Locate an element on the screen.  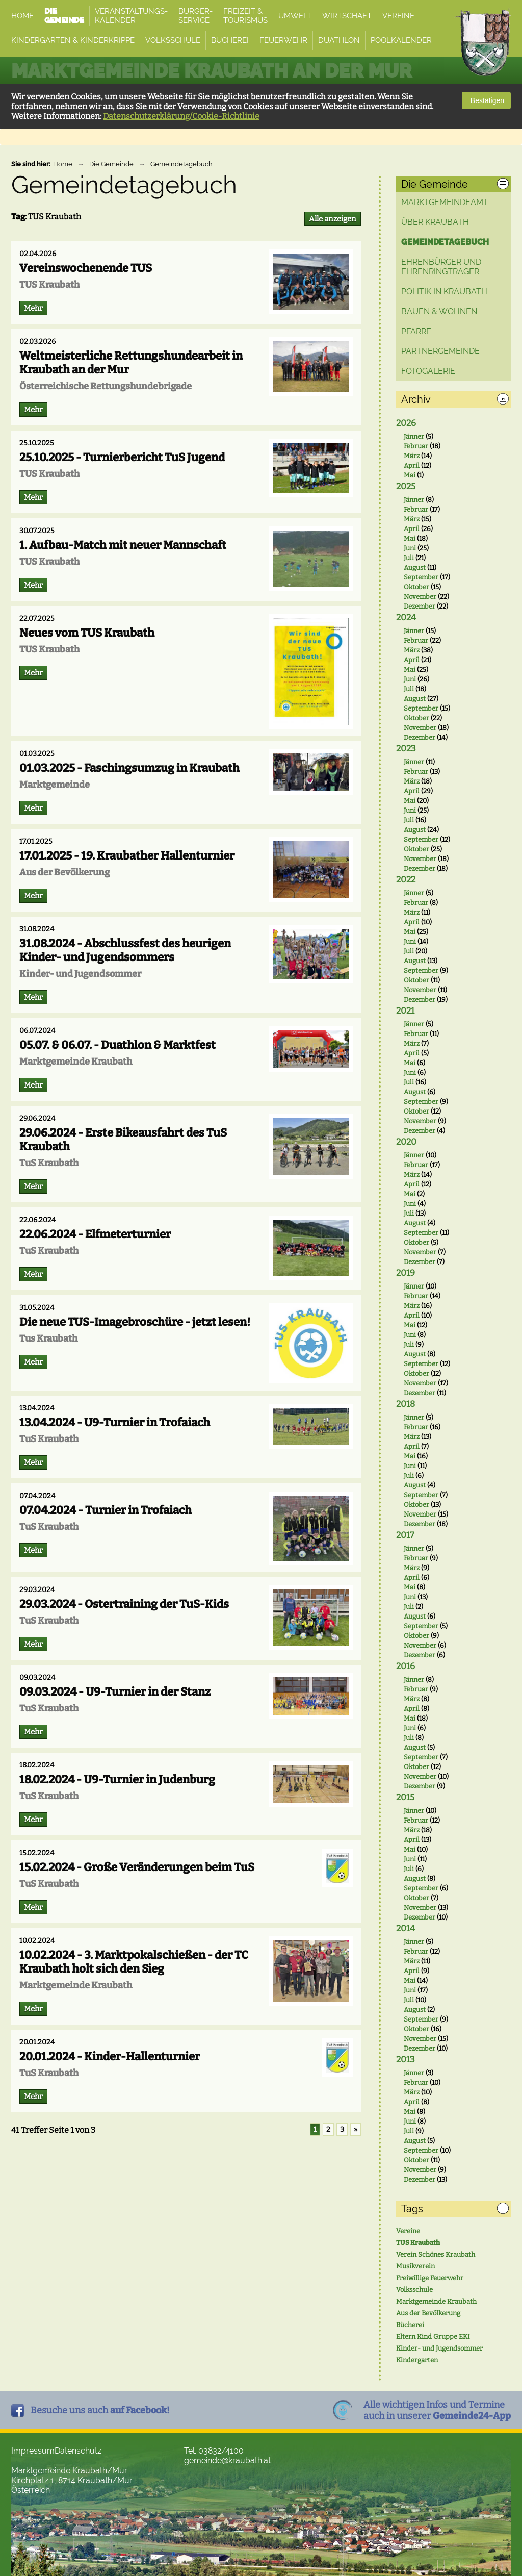
09.03.2024 - U9-Turnier in der Stanz is located at coordinates (115, 1692).